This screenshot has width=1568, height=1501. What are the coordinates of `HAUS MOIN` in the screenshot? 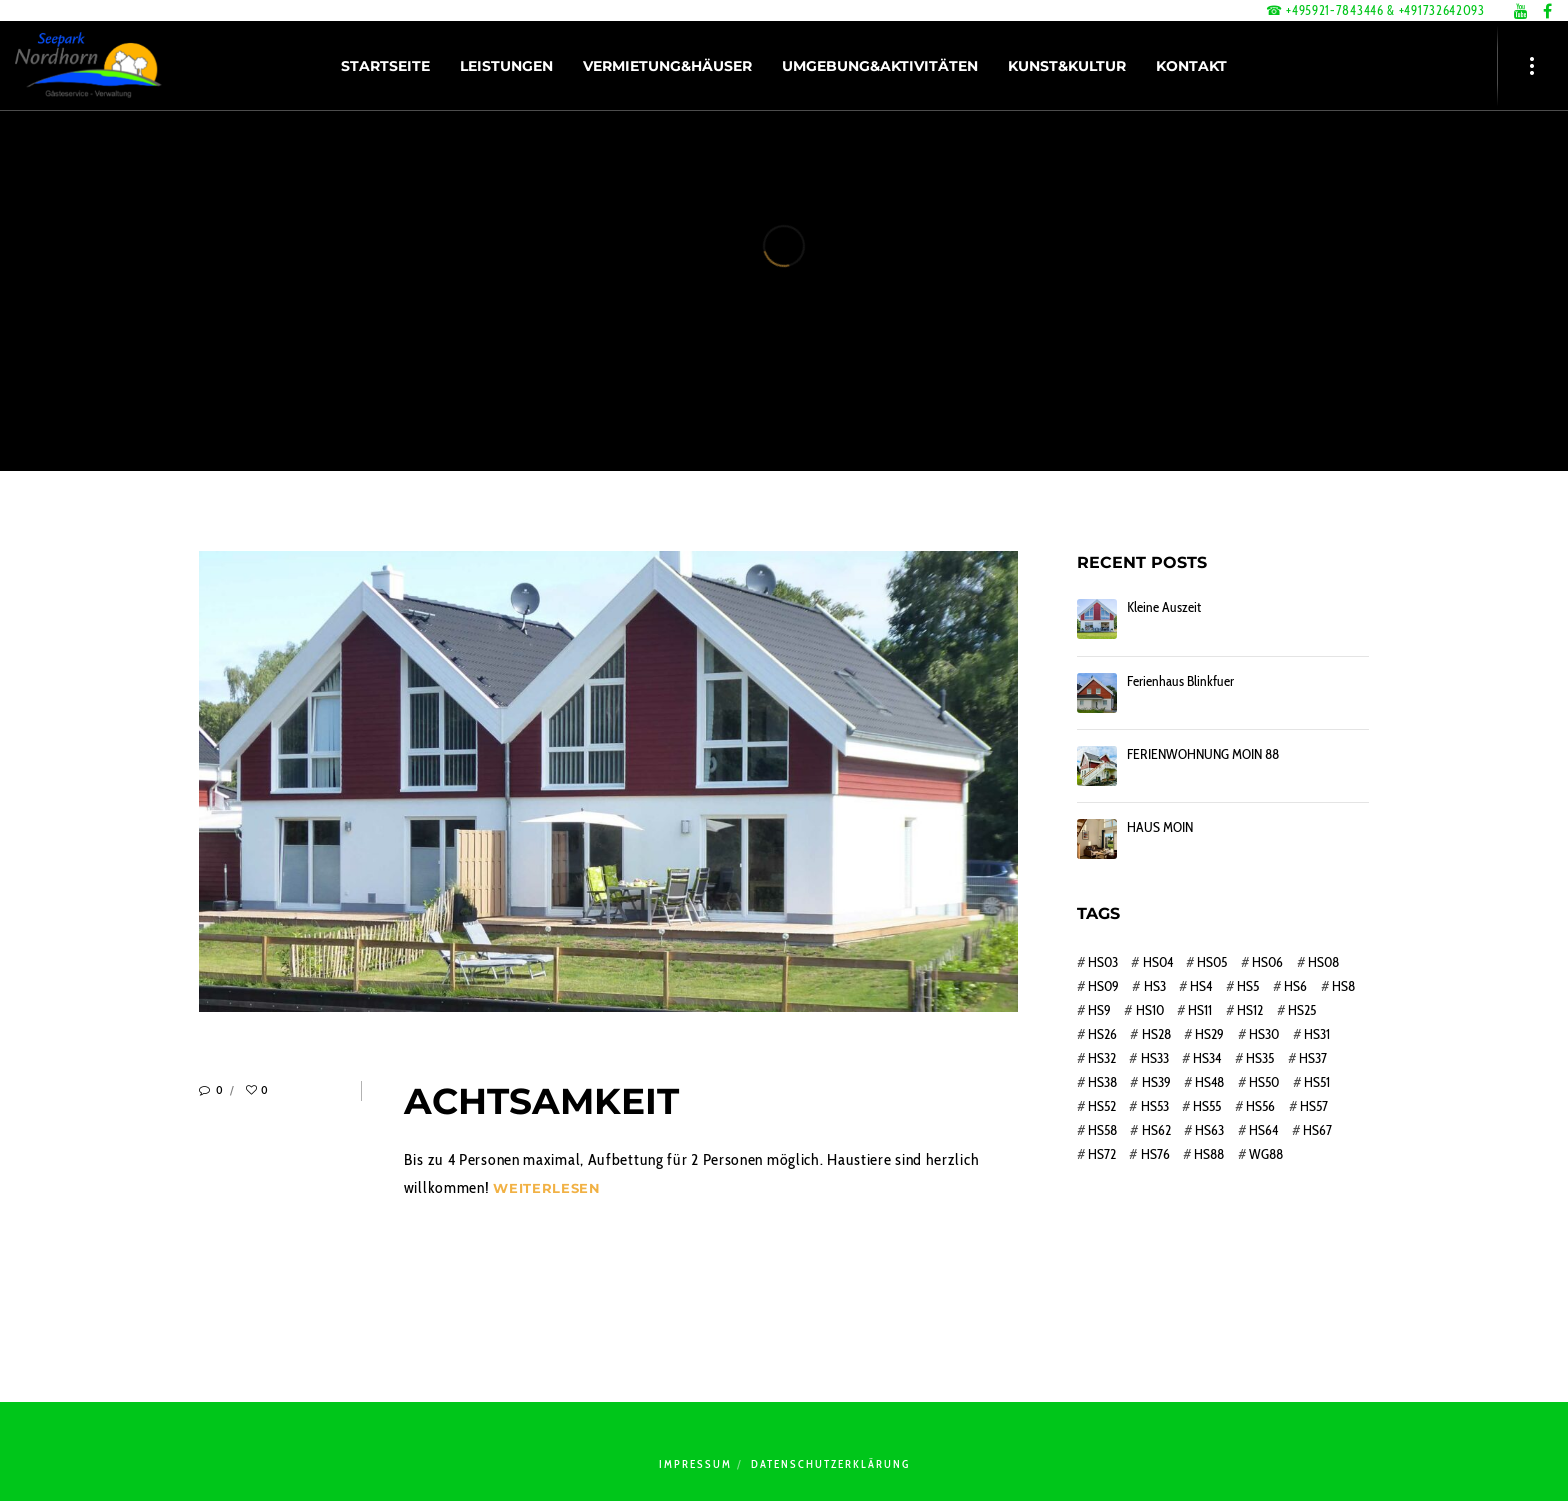 It's located at (1160, 827).